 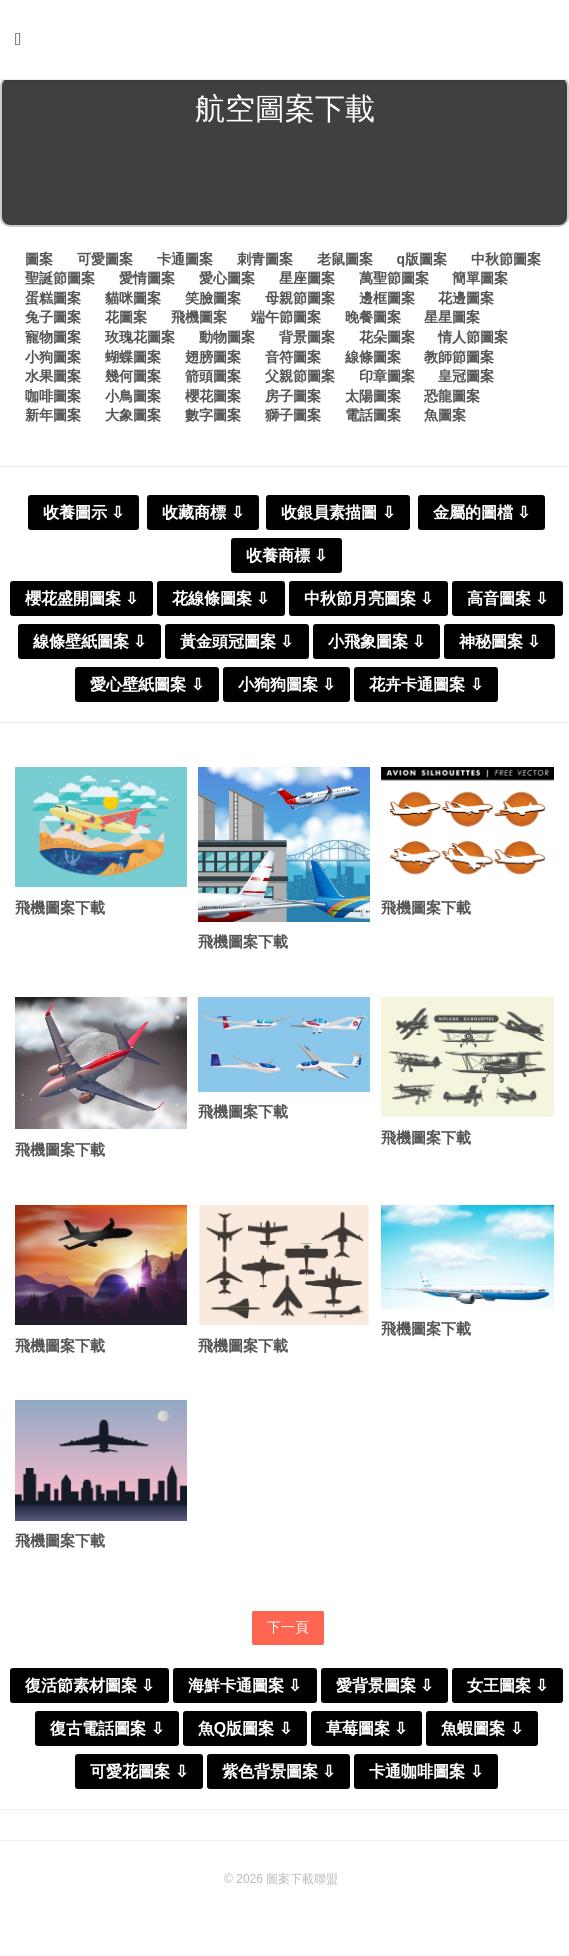 What do you see at coordinates (213, 400) in the screenshot?
I see `櫻花圖案` at bounding box center [213, 400].